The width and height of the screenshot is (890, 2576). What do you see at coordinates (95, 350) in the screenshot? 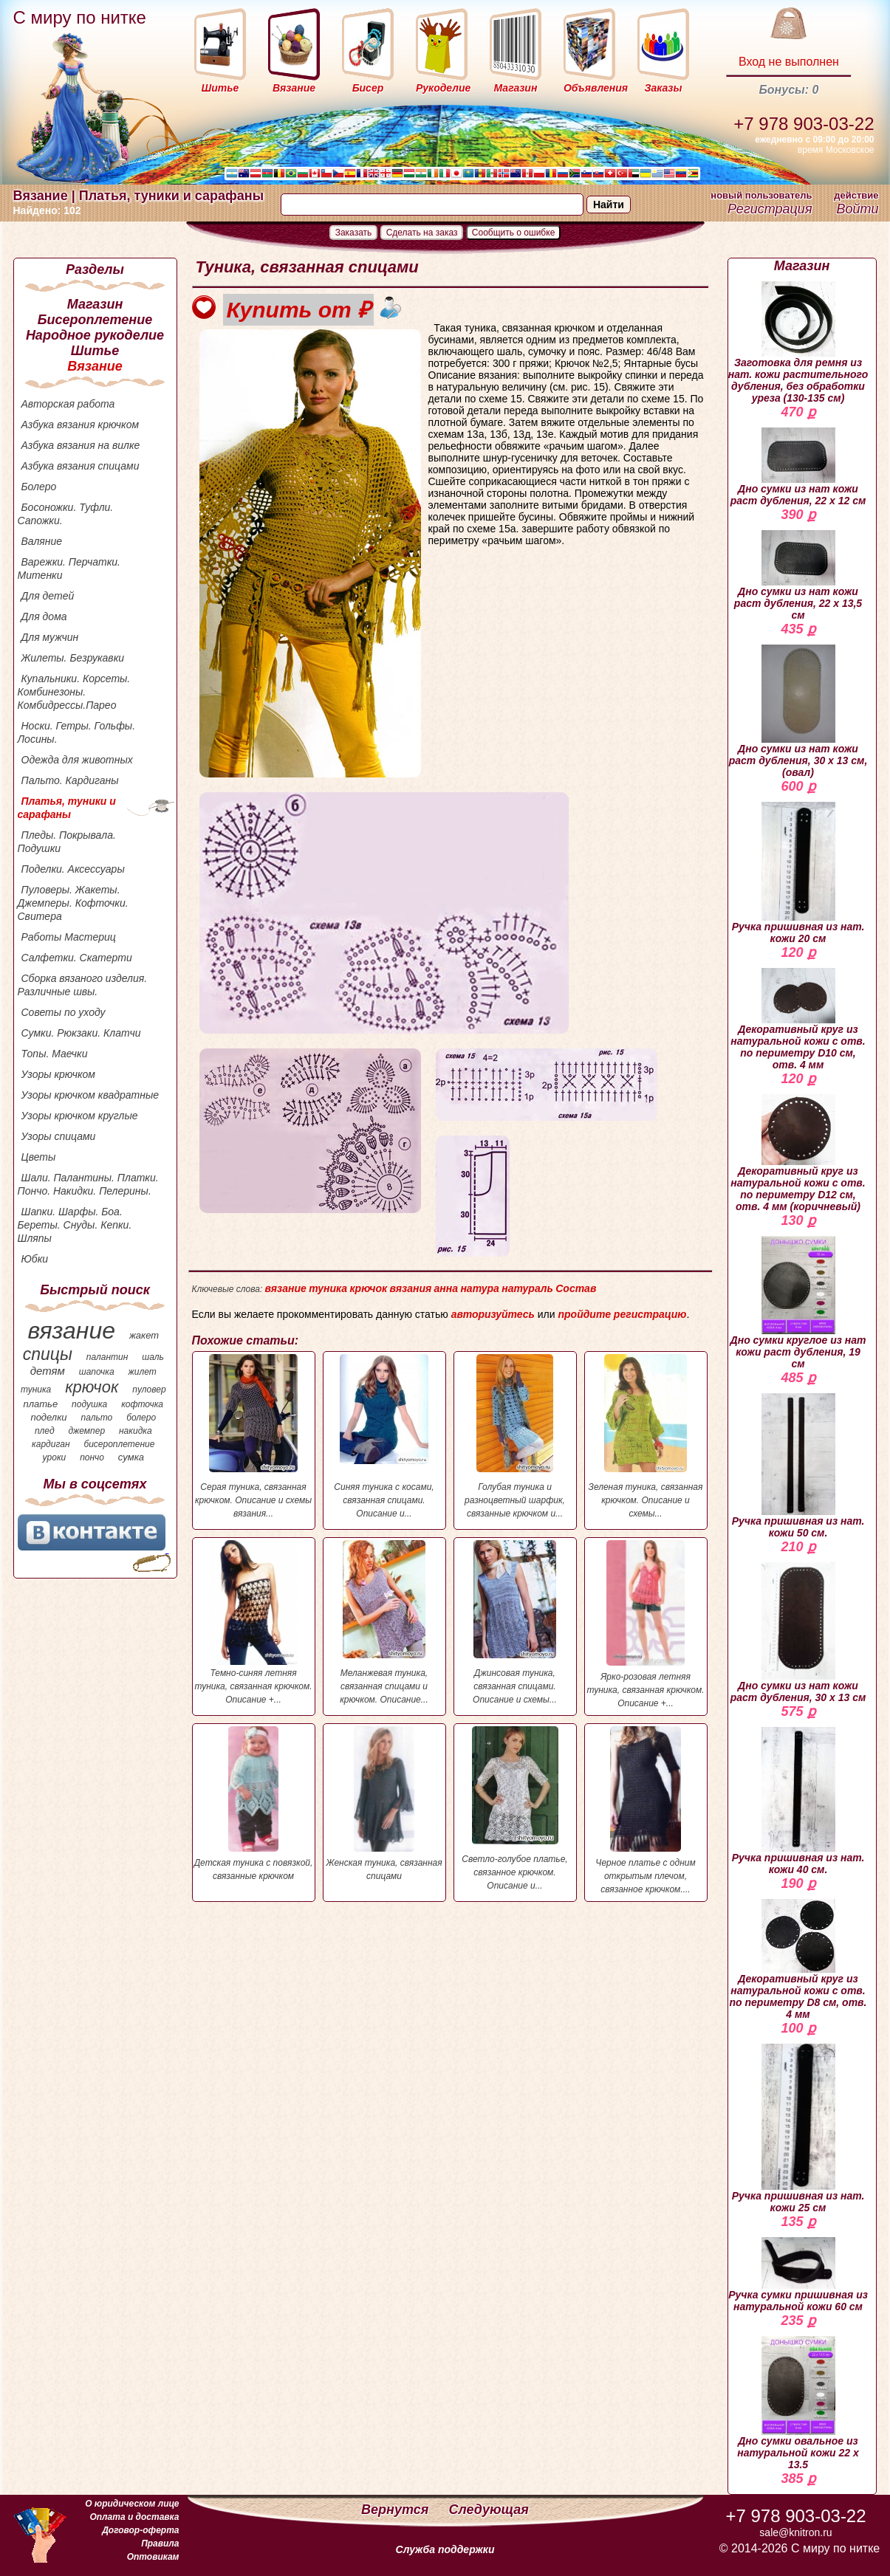
I see `Шитье` at bounding box center [95, 350].